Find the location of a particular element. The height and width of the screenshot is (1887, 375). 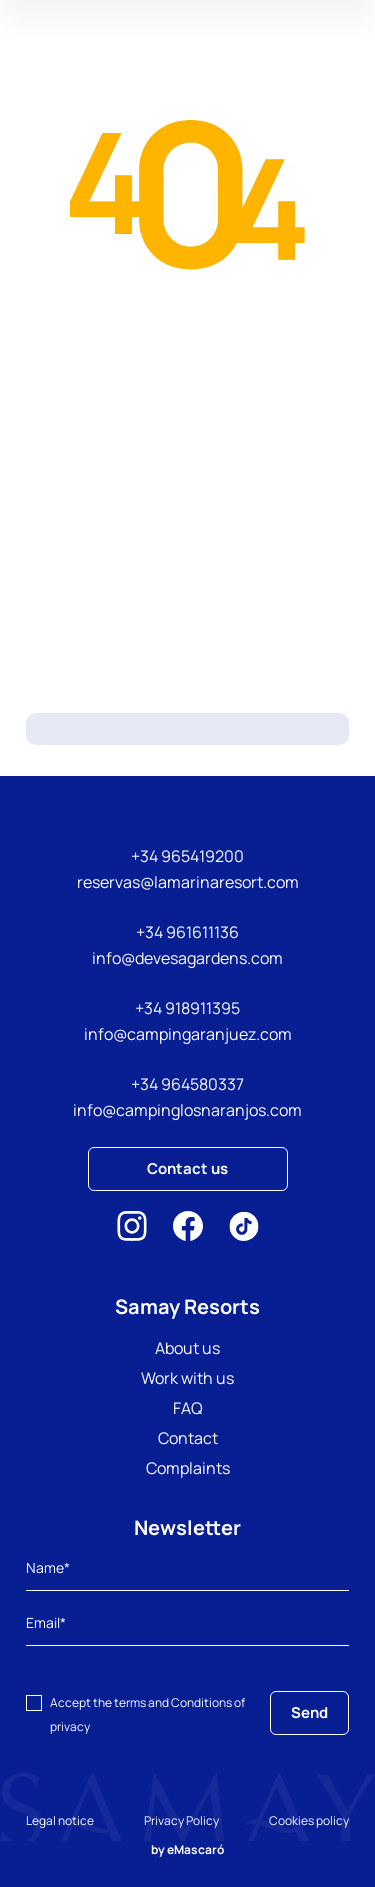

Privacy Policy is located at coordinates (181, 1820).